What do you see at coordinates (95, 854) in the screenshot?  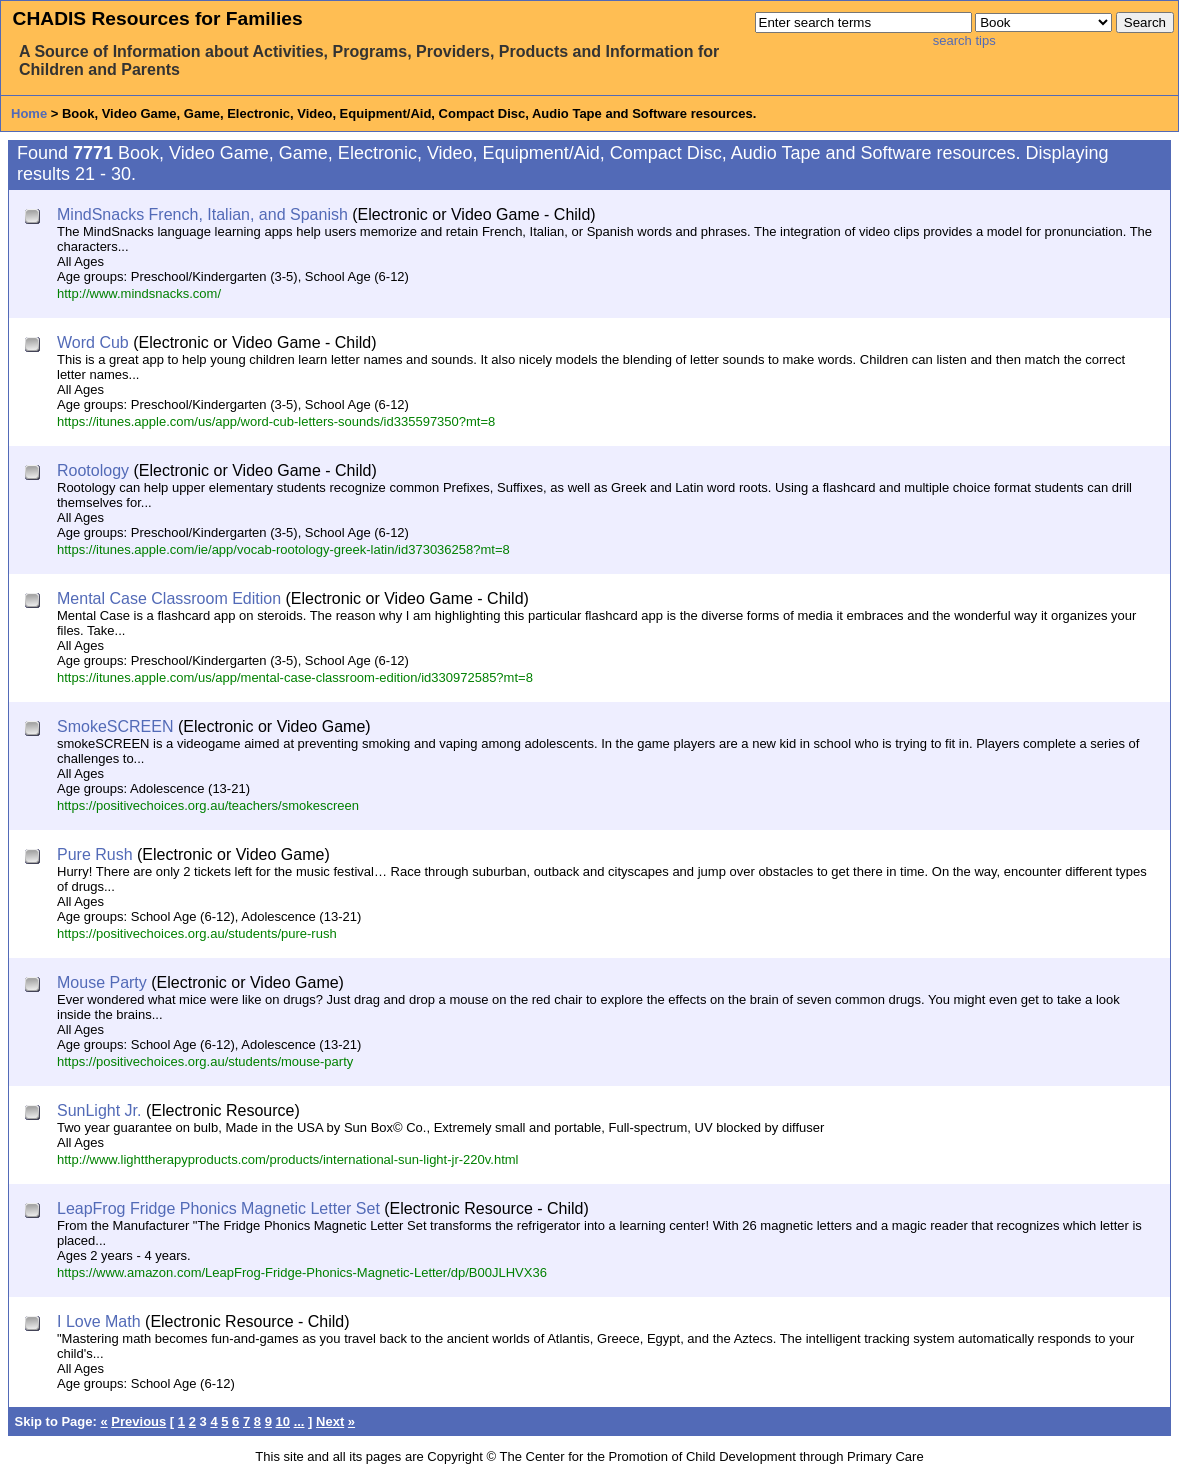 I see `Pure Rush` at bounding box center [95, 854].